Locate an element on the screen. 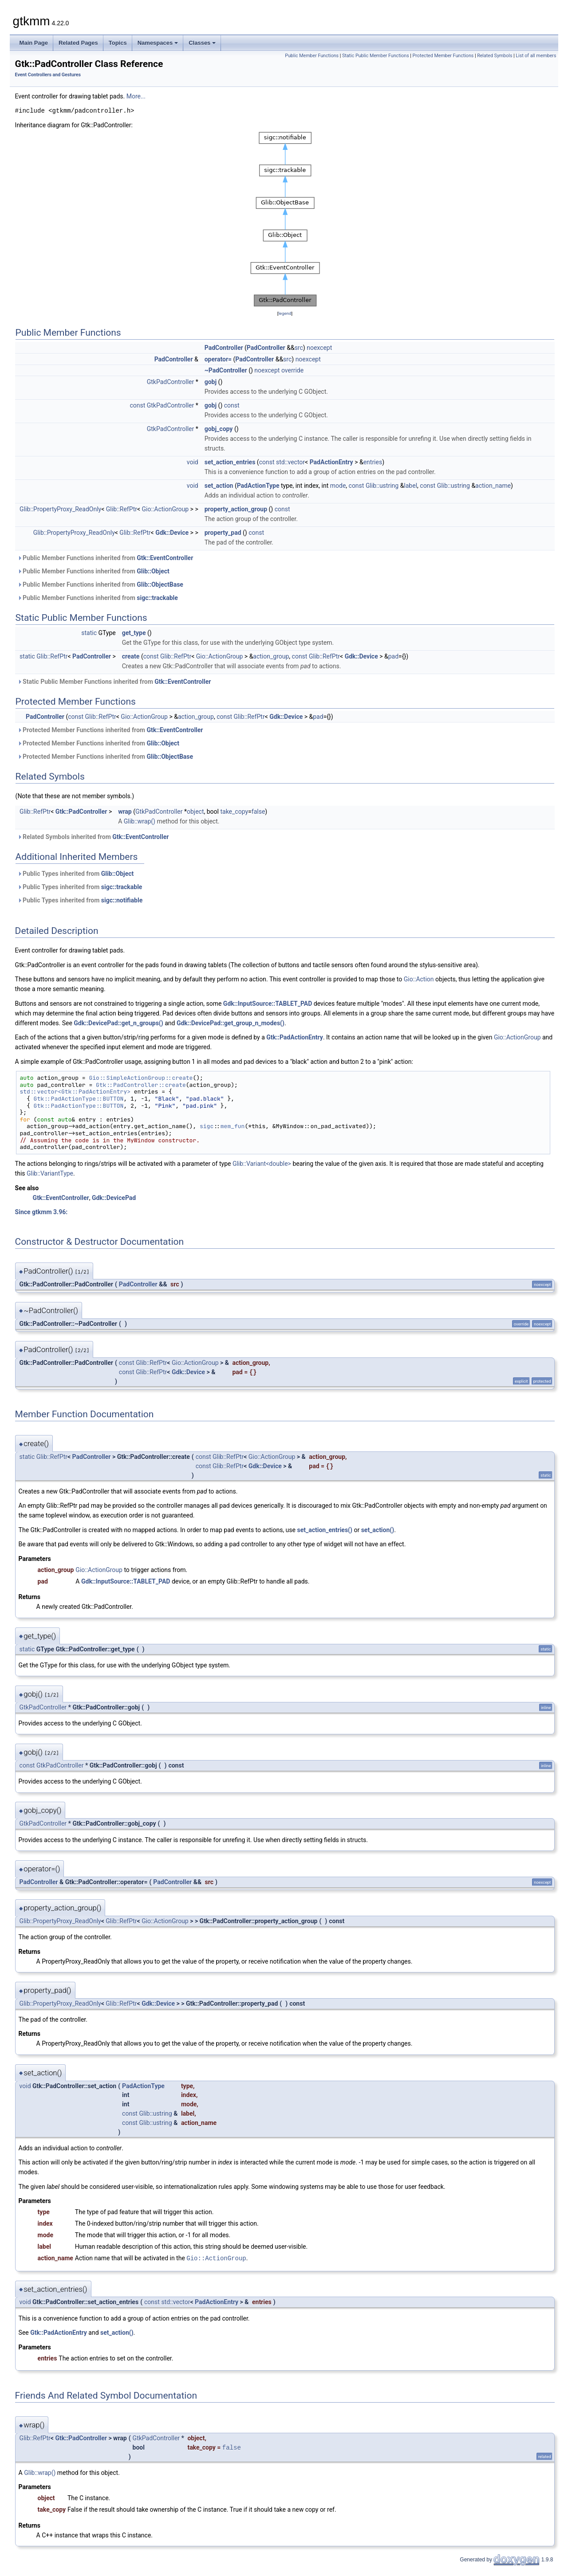  take_copy is located at coordinates (234, 811).